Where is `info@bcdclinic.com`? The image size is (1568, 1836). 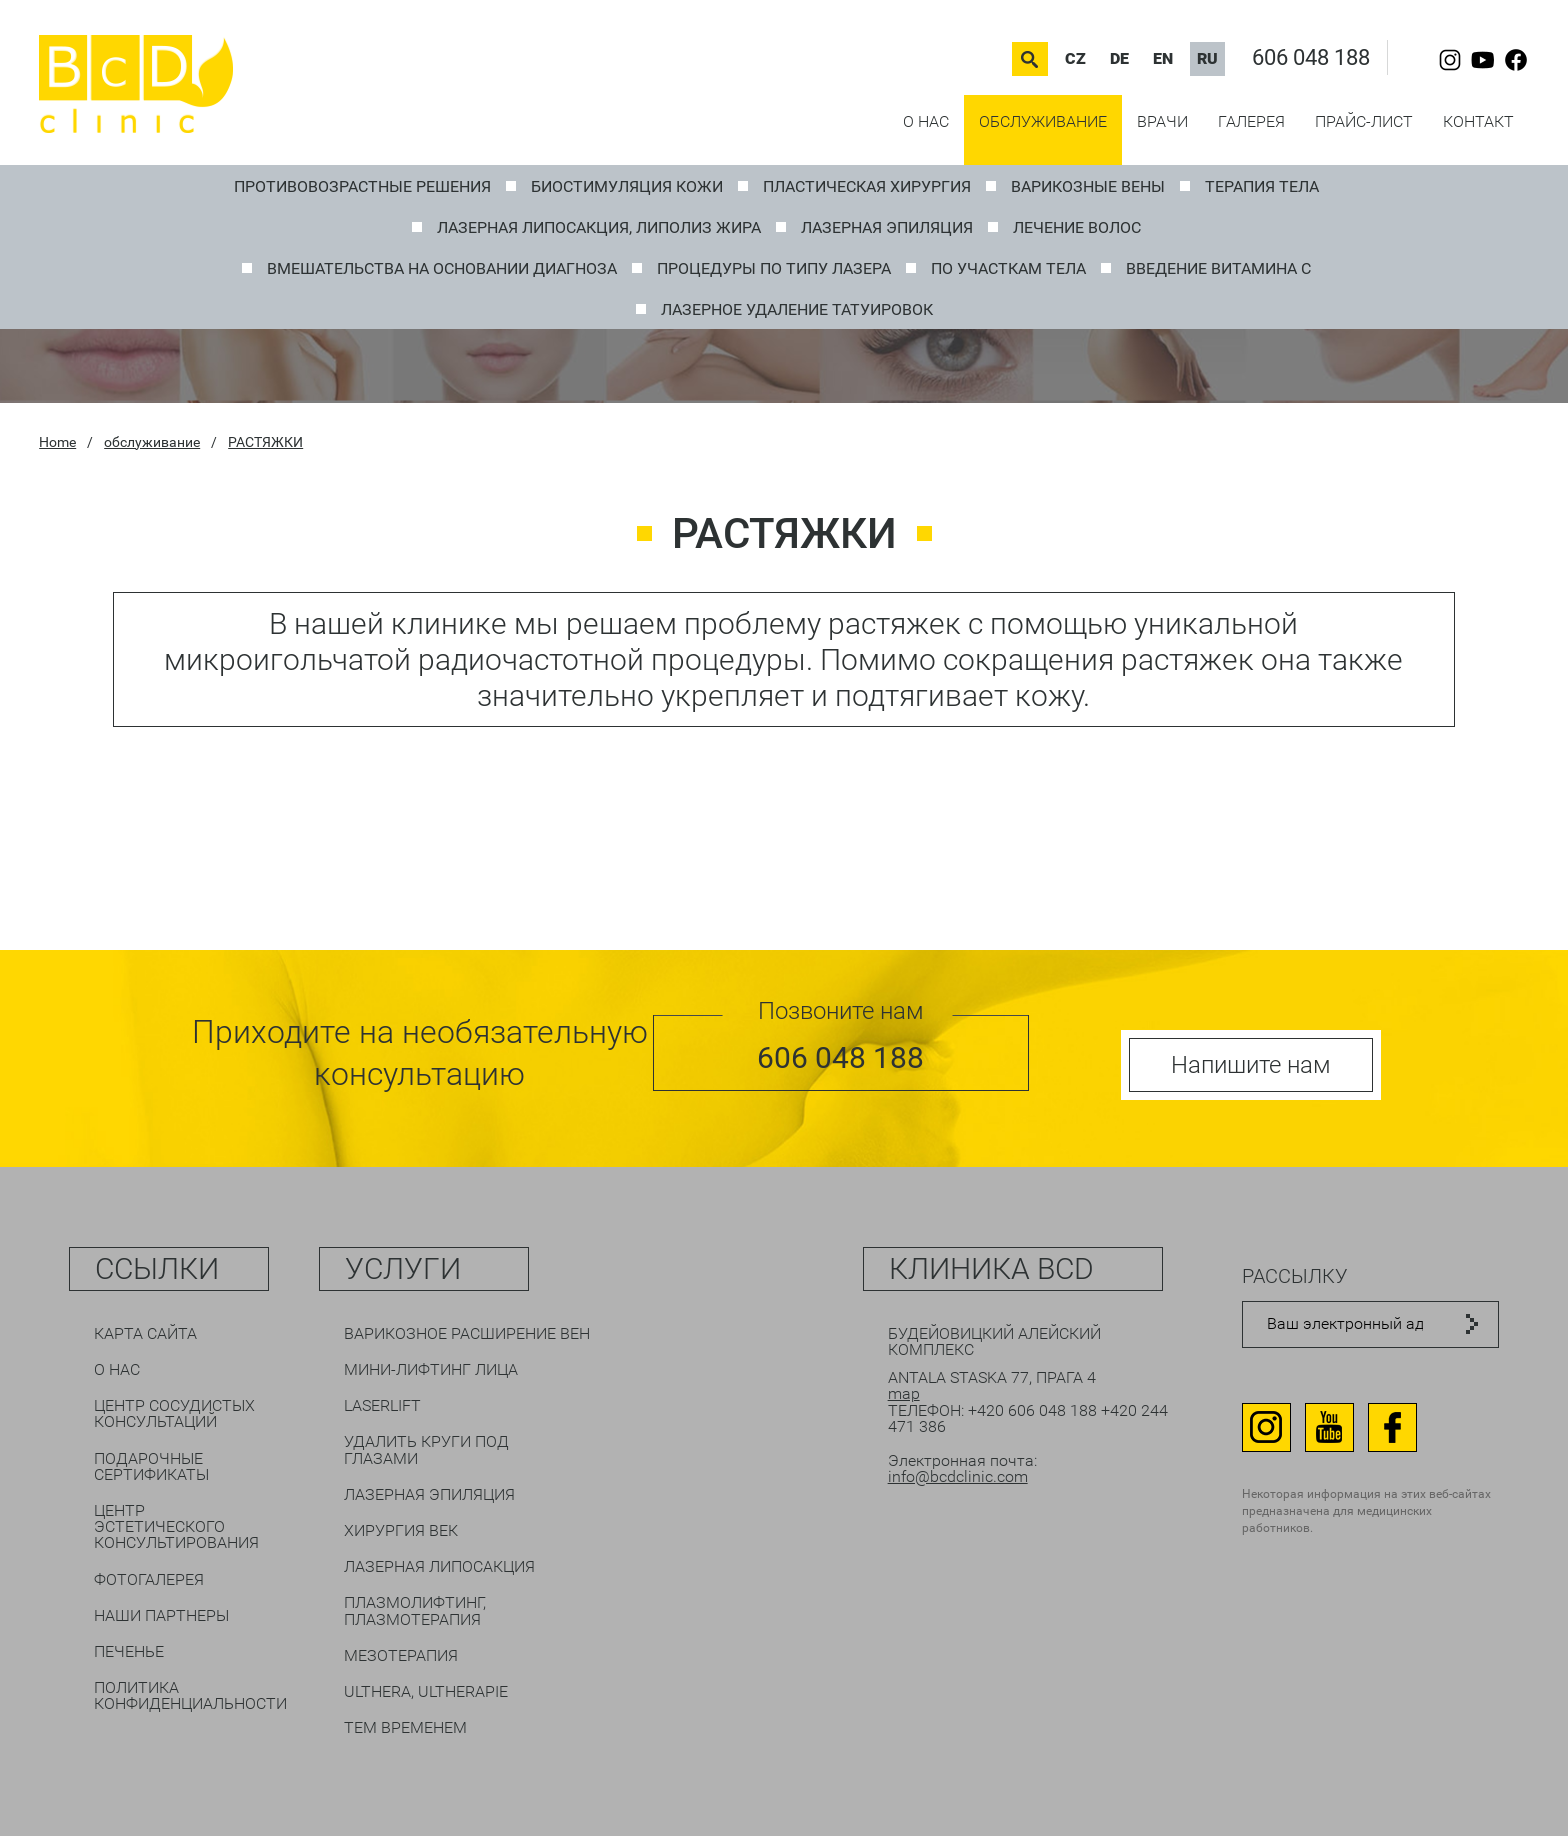
info@bcdclinic.com is located at coordinates (958, 1476).